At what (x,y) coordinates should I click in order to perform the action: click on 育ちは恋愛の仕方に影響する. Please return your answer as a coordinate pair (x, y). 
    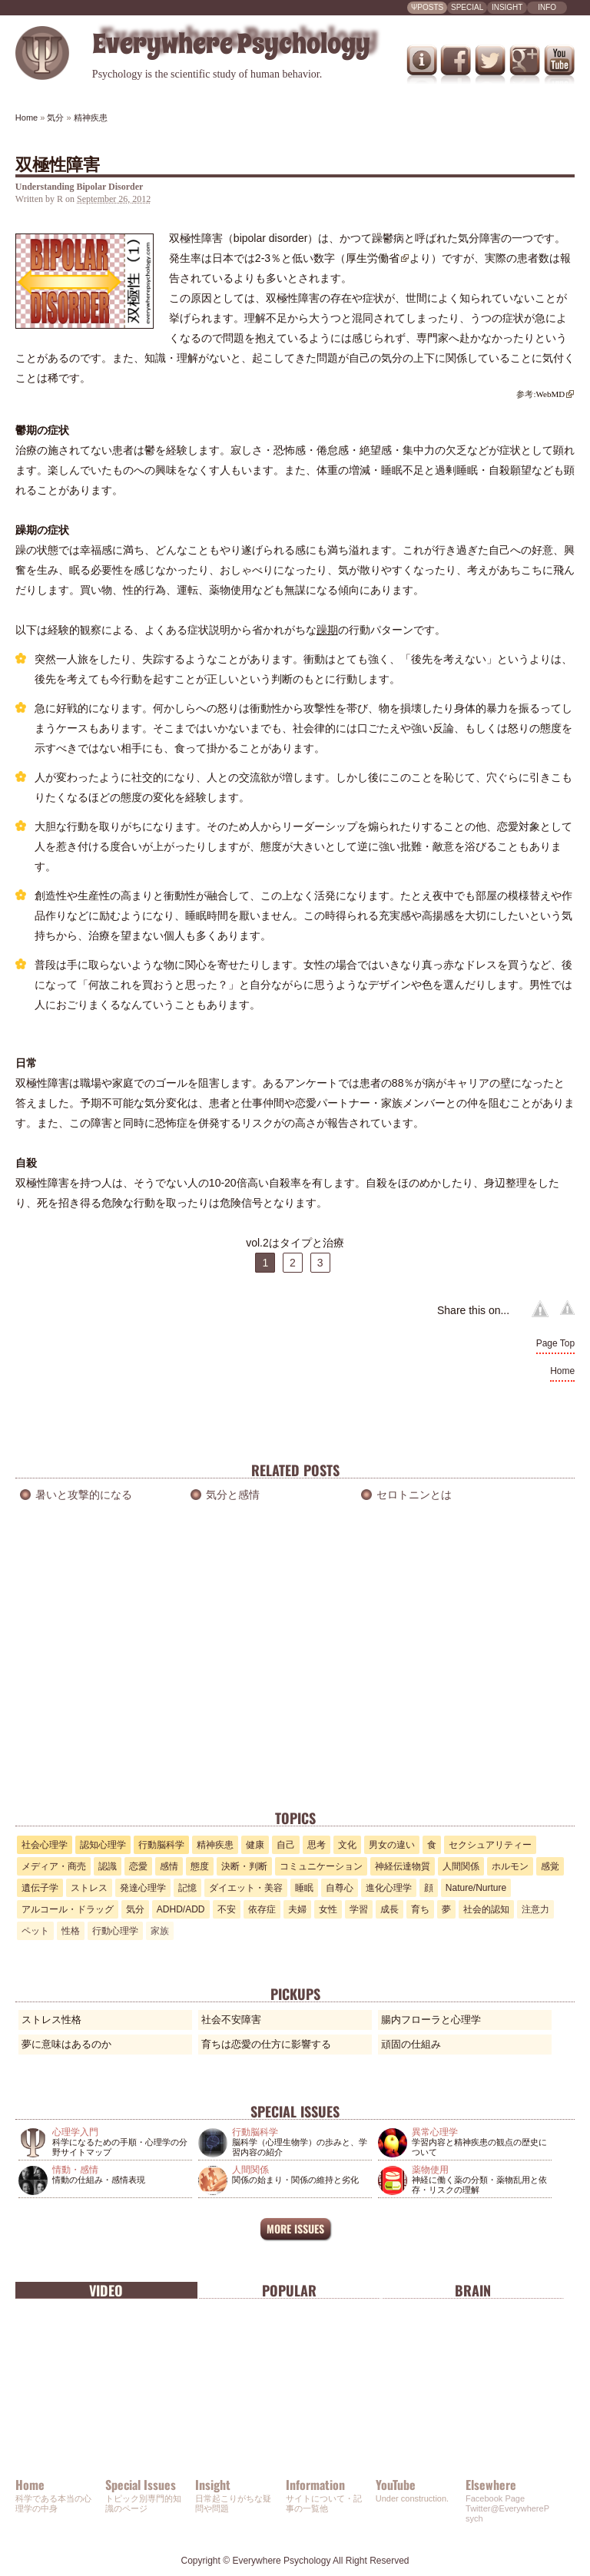
    Looking at the image, I should click on (266, 2044).